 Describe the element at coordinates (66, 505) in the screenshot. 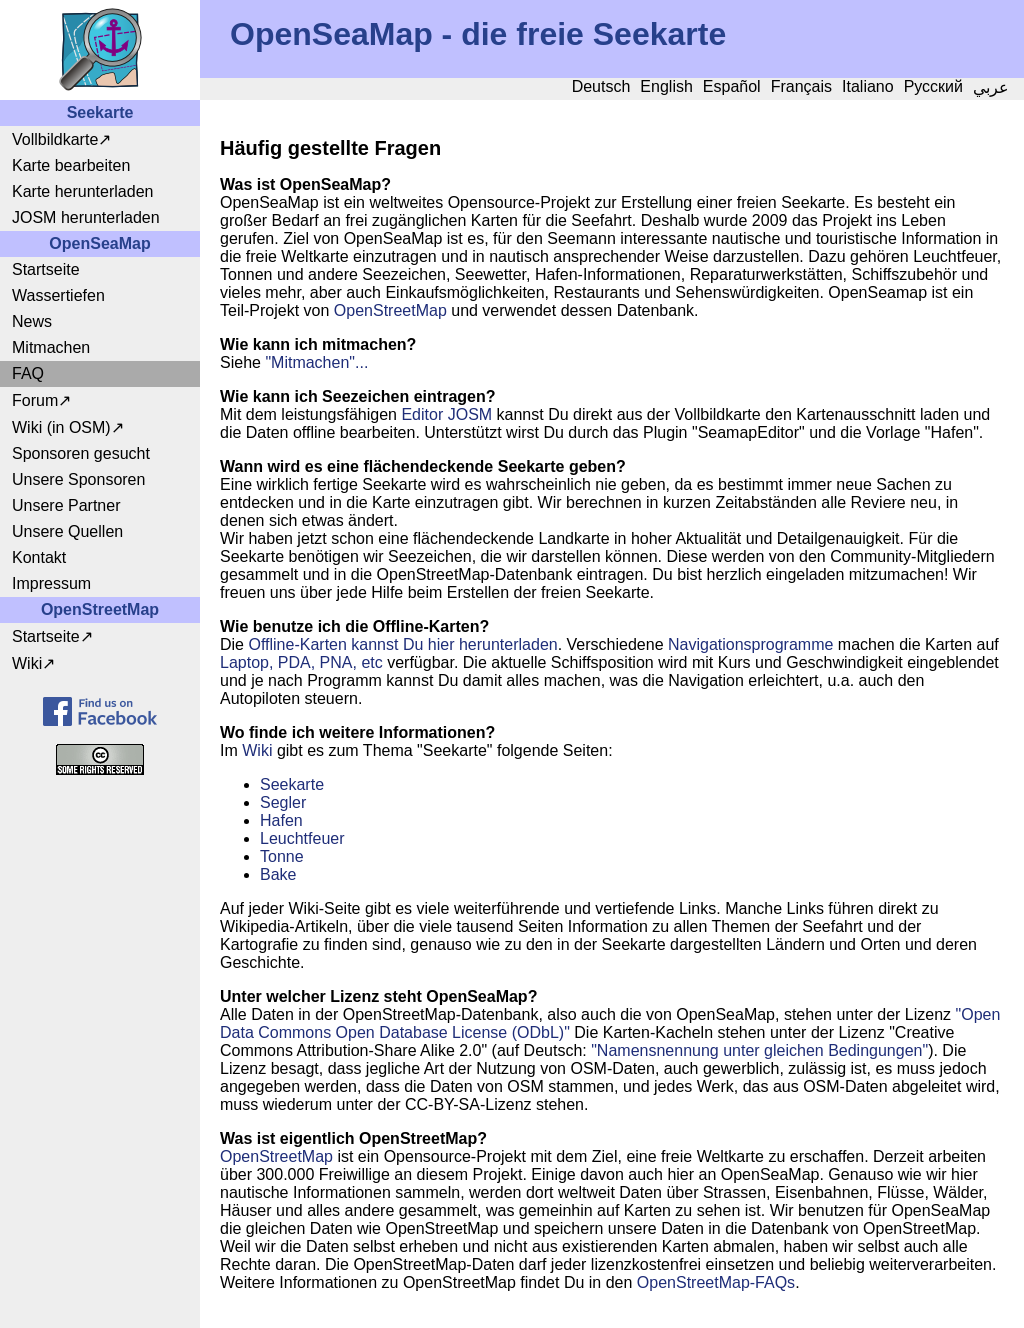

I see `Unsere Partner` at that location.